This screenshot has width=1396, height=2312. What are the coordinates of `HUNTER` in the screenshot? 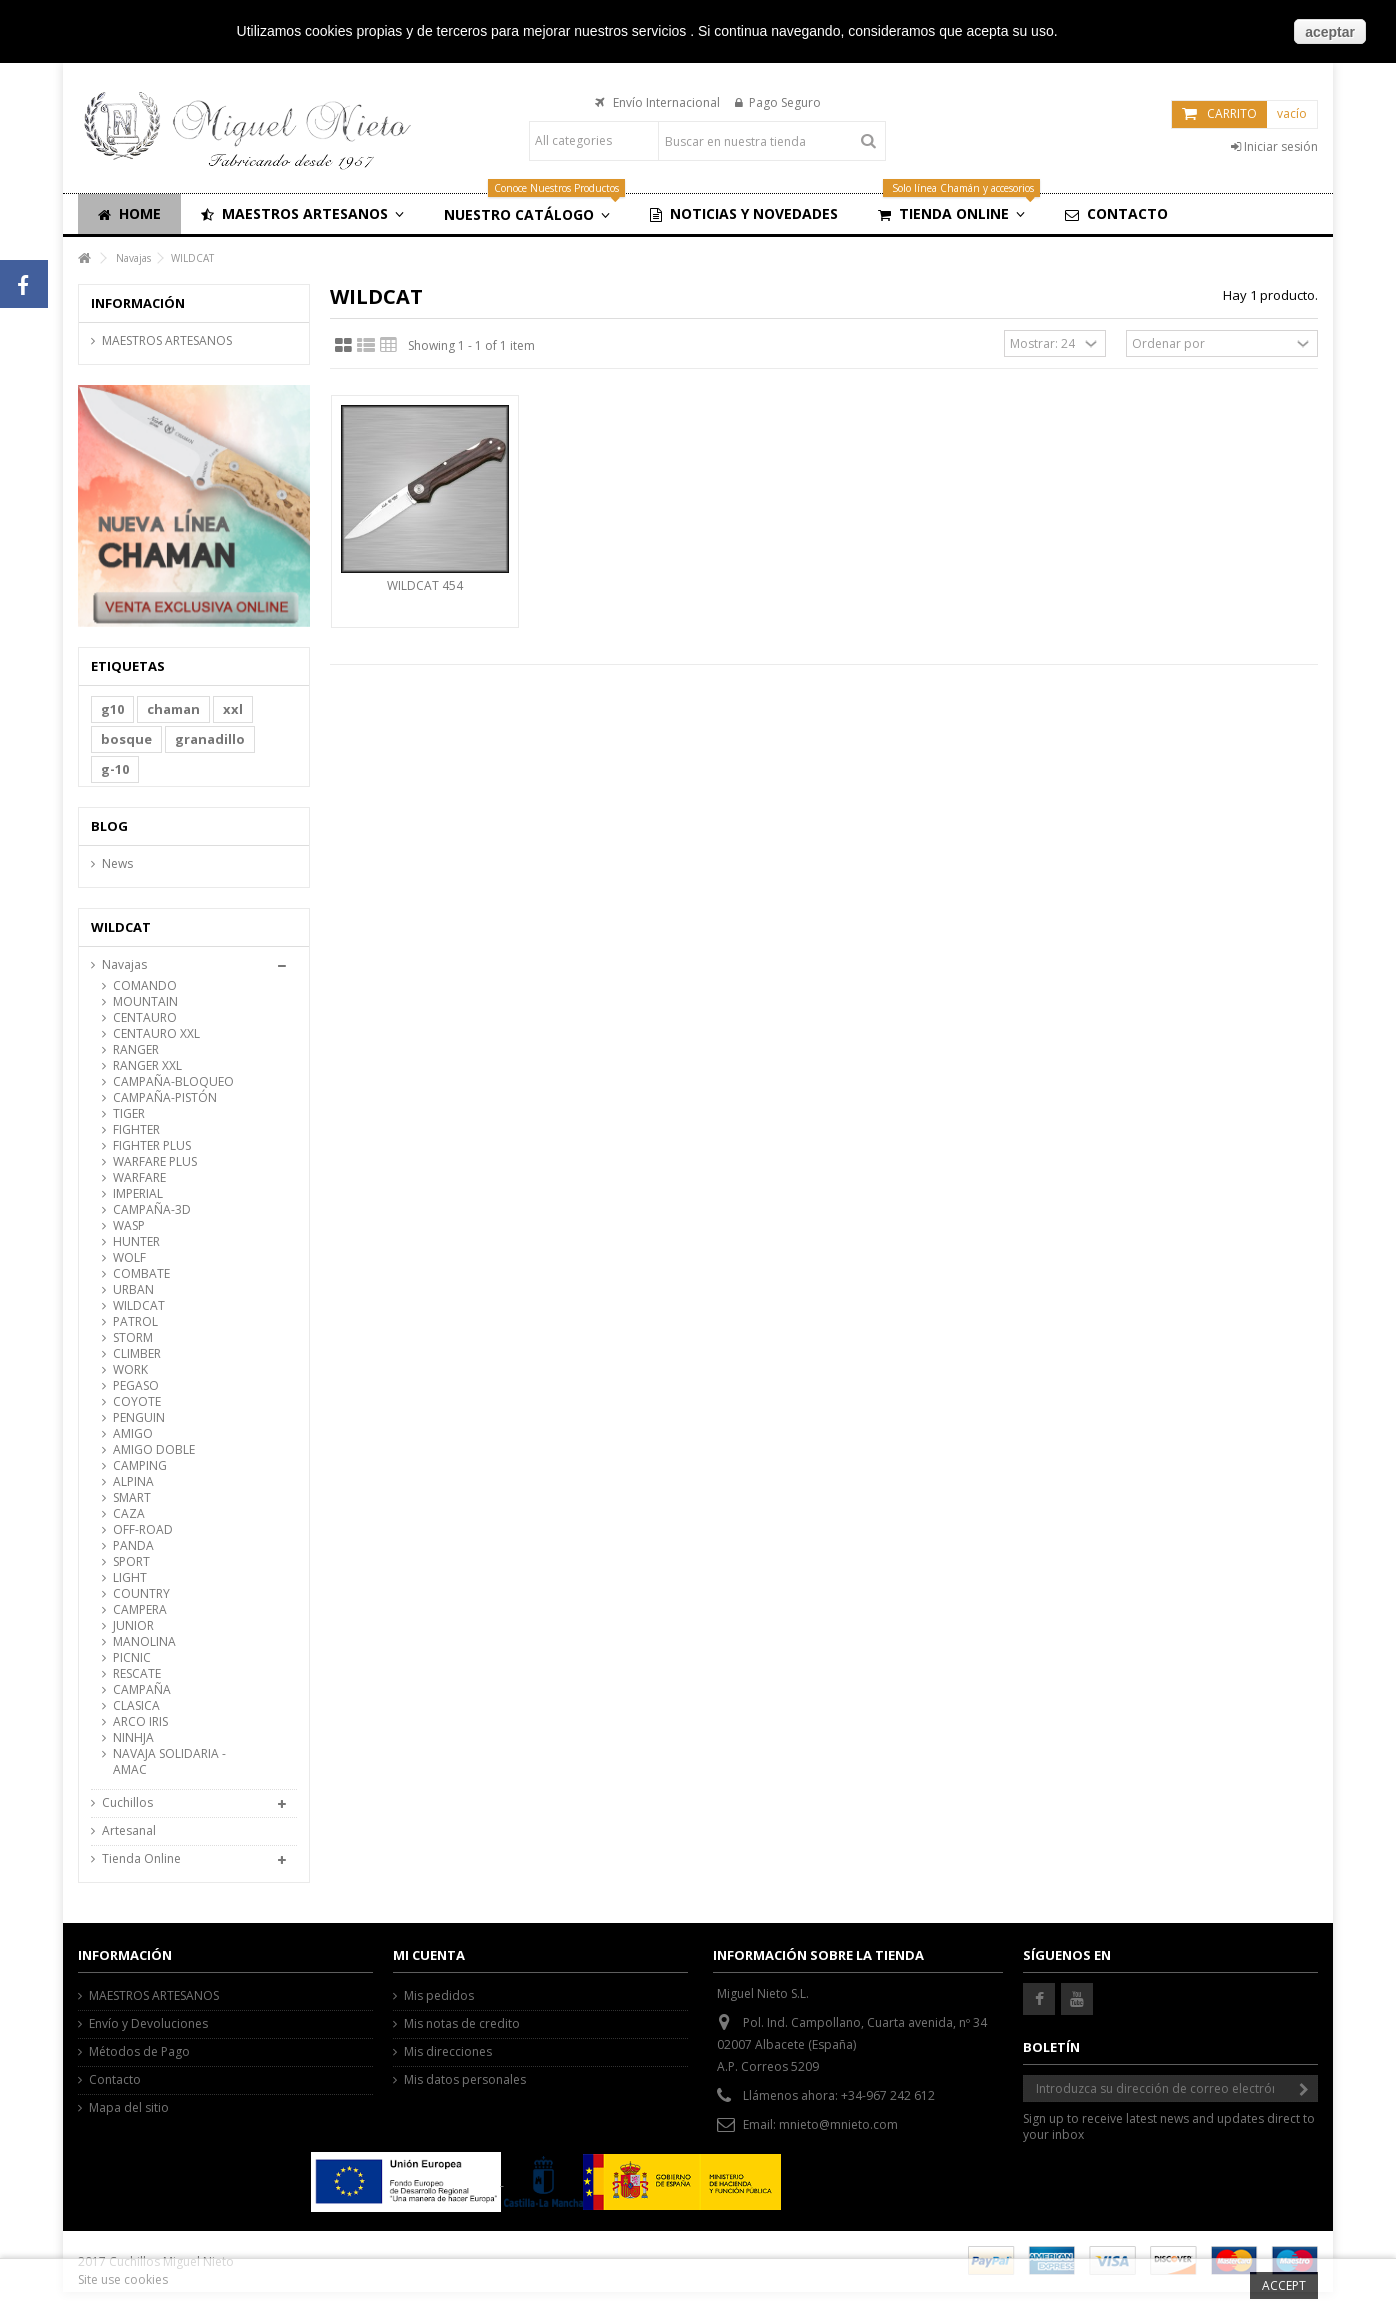 It's located at (136, 1242).